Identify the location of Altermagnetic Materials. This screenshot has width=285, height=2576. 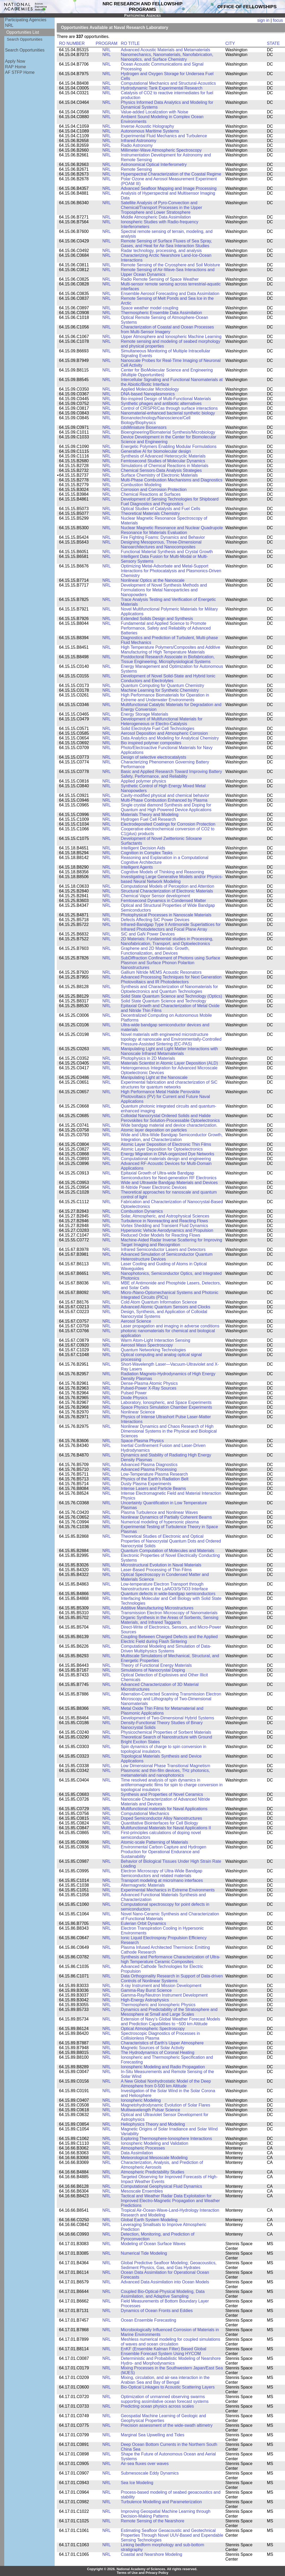
(143, 1885).